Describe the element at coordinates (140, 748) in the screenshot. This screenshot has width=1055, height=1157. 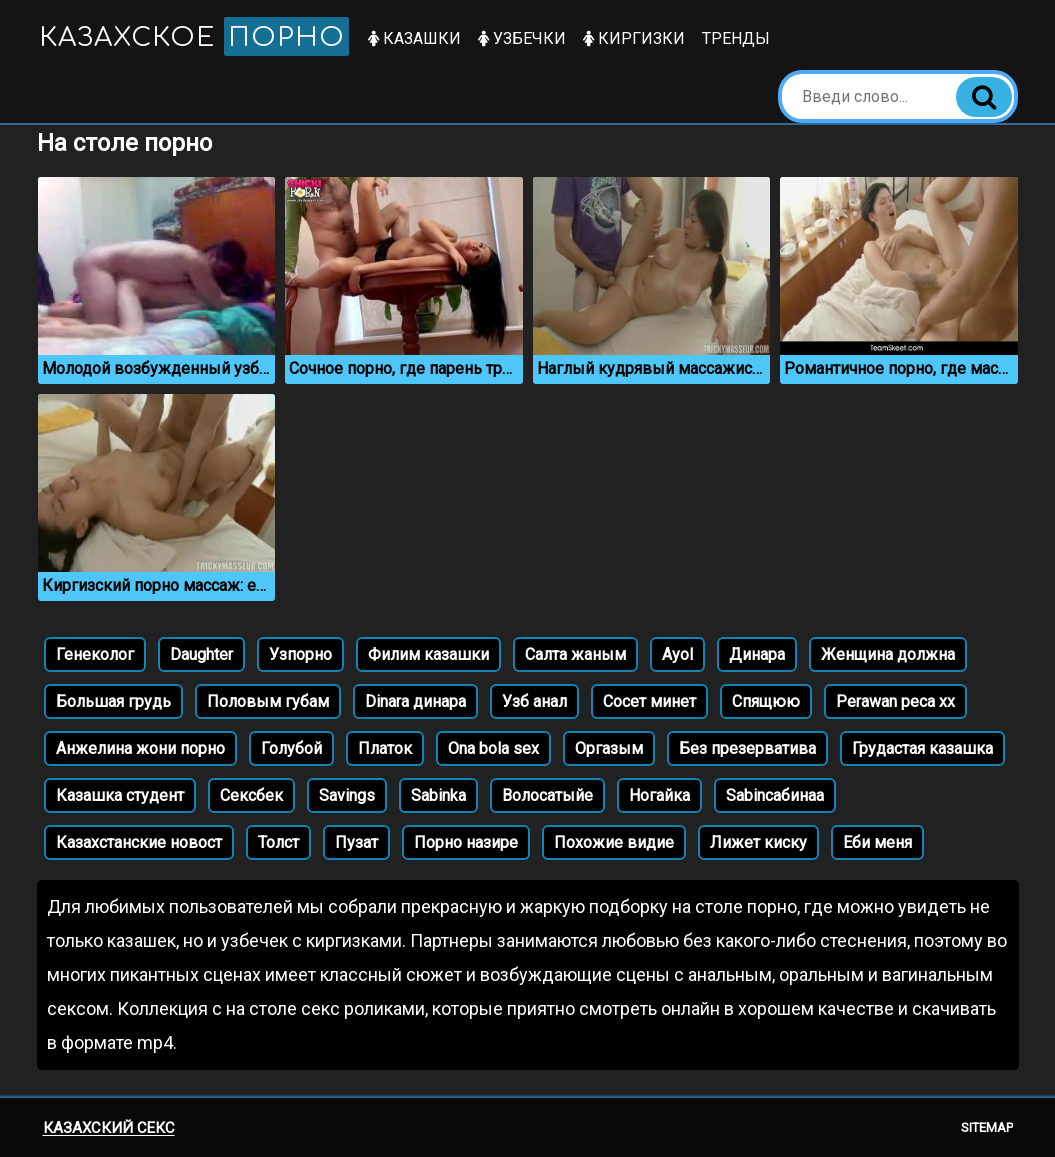
I see `Анжелина жони порно` at that location.